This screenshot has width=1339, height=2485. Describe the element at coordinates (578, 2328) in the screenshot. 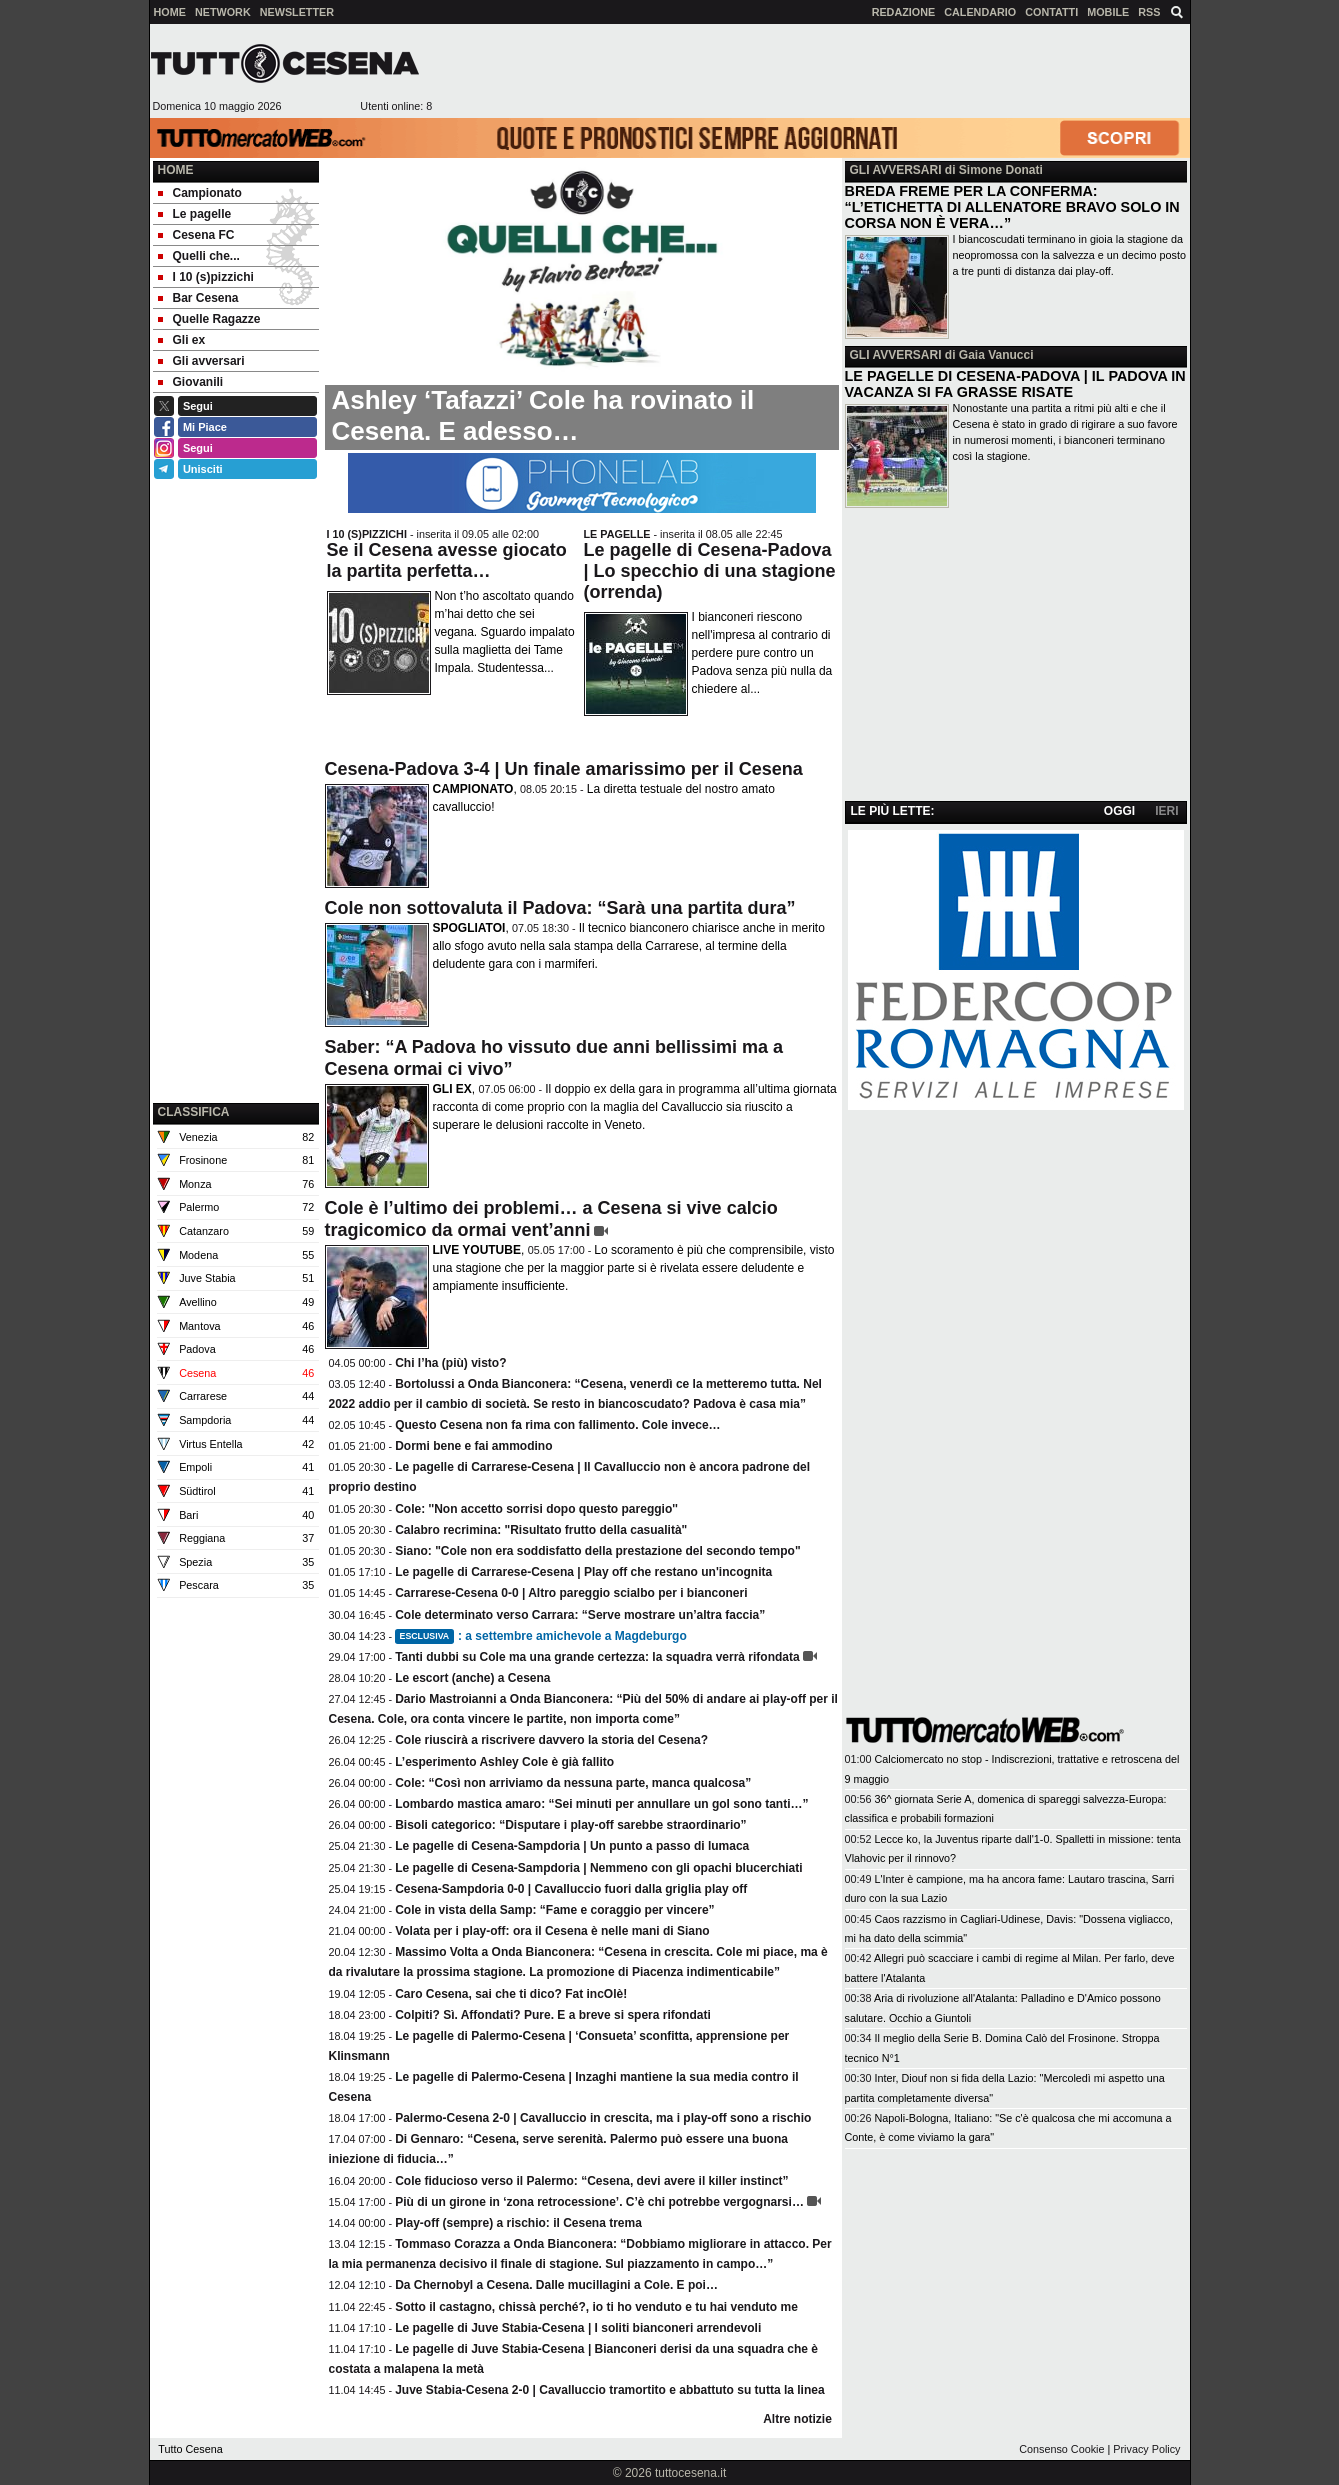

I see `Le pagelle di Juve Stabia-Cesena | I soliti bianconeri arrendevoli` at that location.